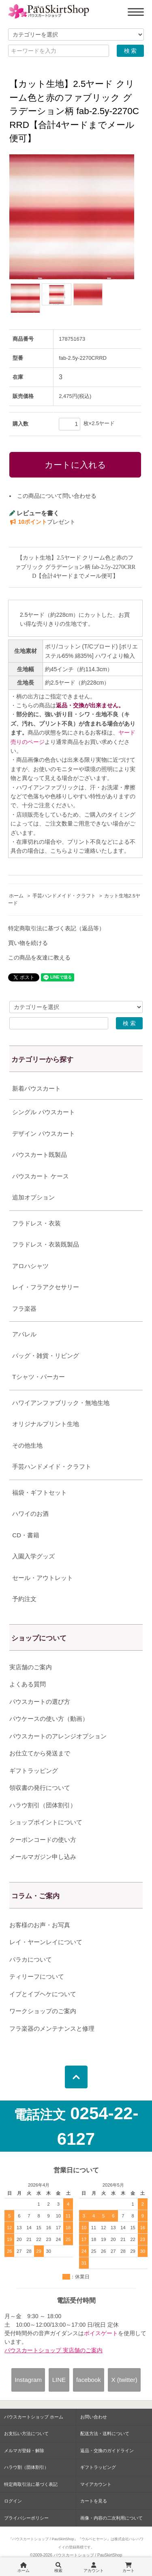 The height and width of the screenshot is (2576, 152). What do you see at coordinates (33, 1770) in the screenshot?
I see `ギフトラッピング` at bounding box center [33, 1770].